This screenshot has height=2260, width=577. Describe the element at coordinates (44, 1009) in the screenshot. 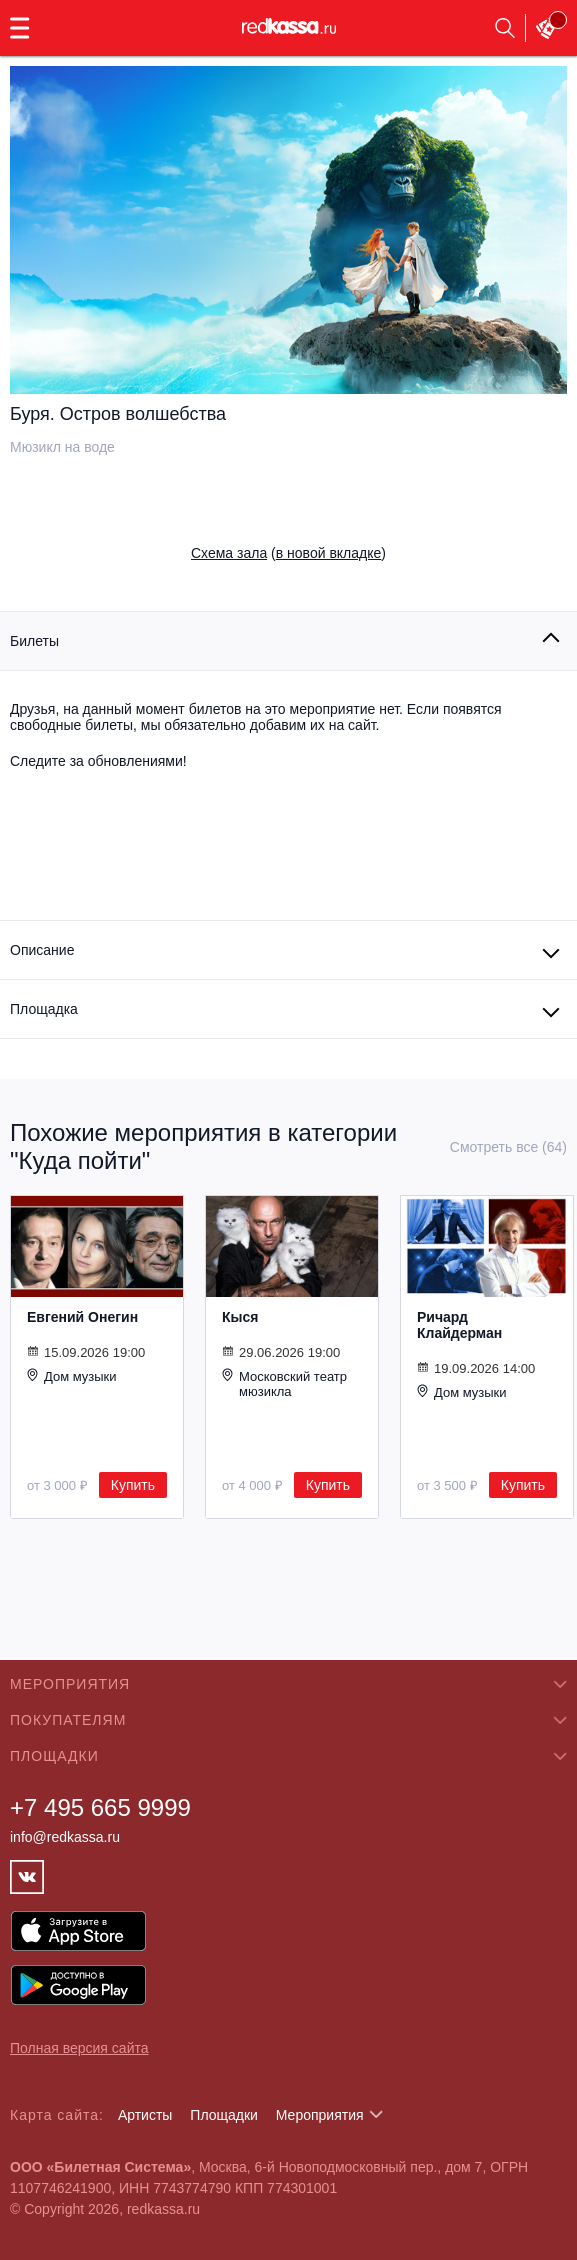

I see `Площадка` at that location.